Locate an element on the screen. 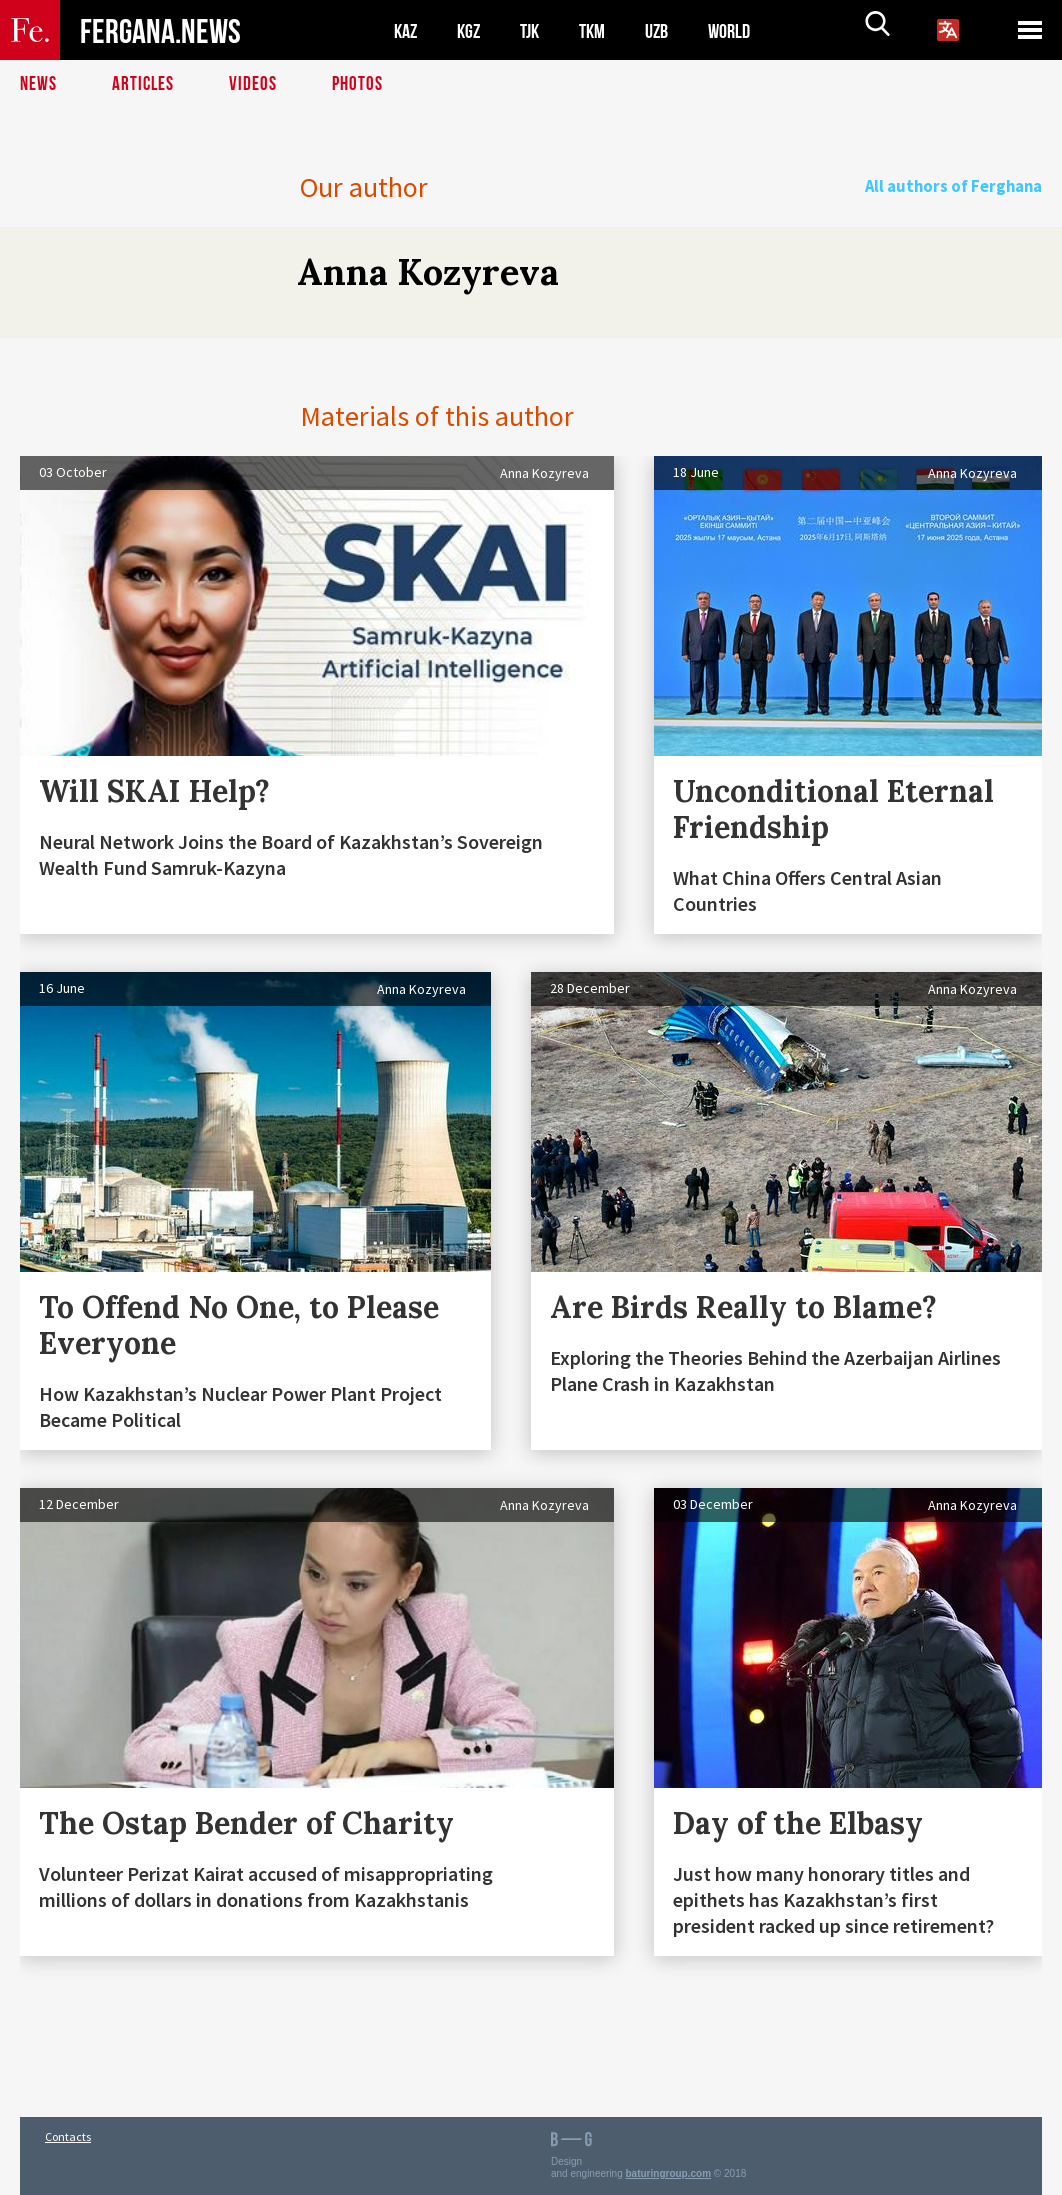 The height and width of the screenshot is (2195, 1062). All authors of Ferghana is located at coordinates (964, 187).